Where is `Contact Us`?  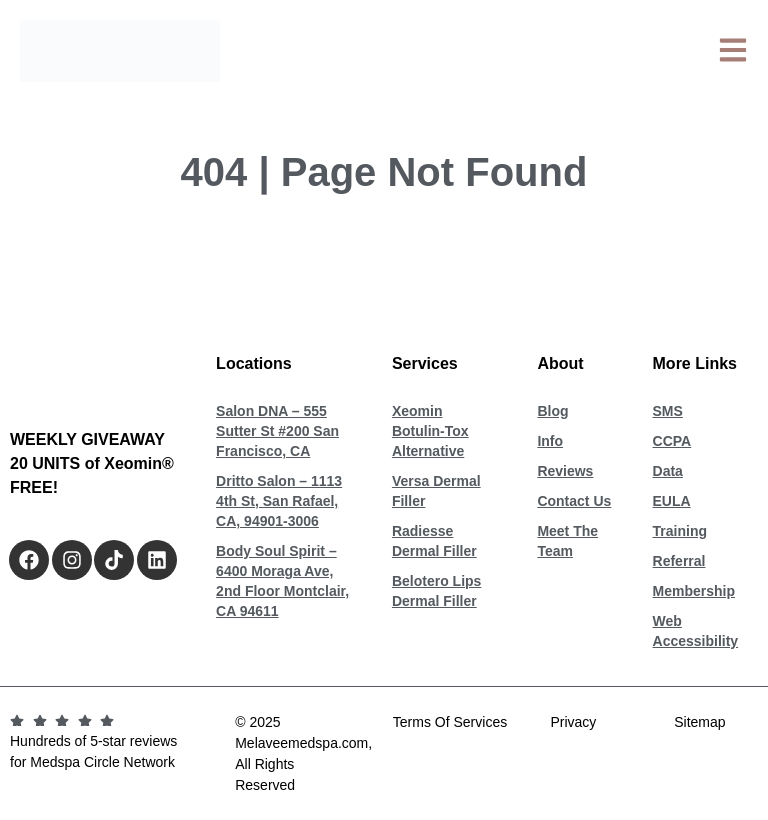
Contact Us is located at coordinates (574, 501).